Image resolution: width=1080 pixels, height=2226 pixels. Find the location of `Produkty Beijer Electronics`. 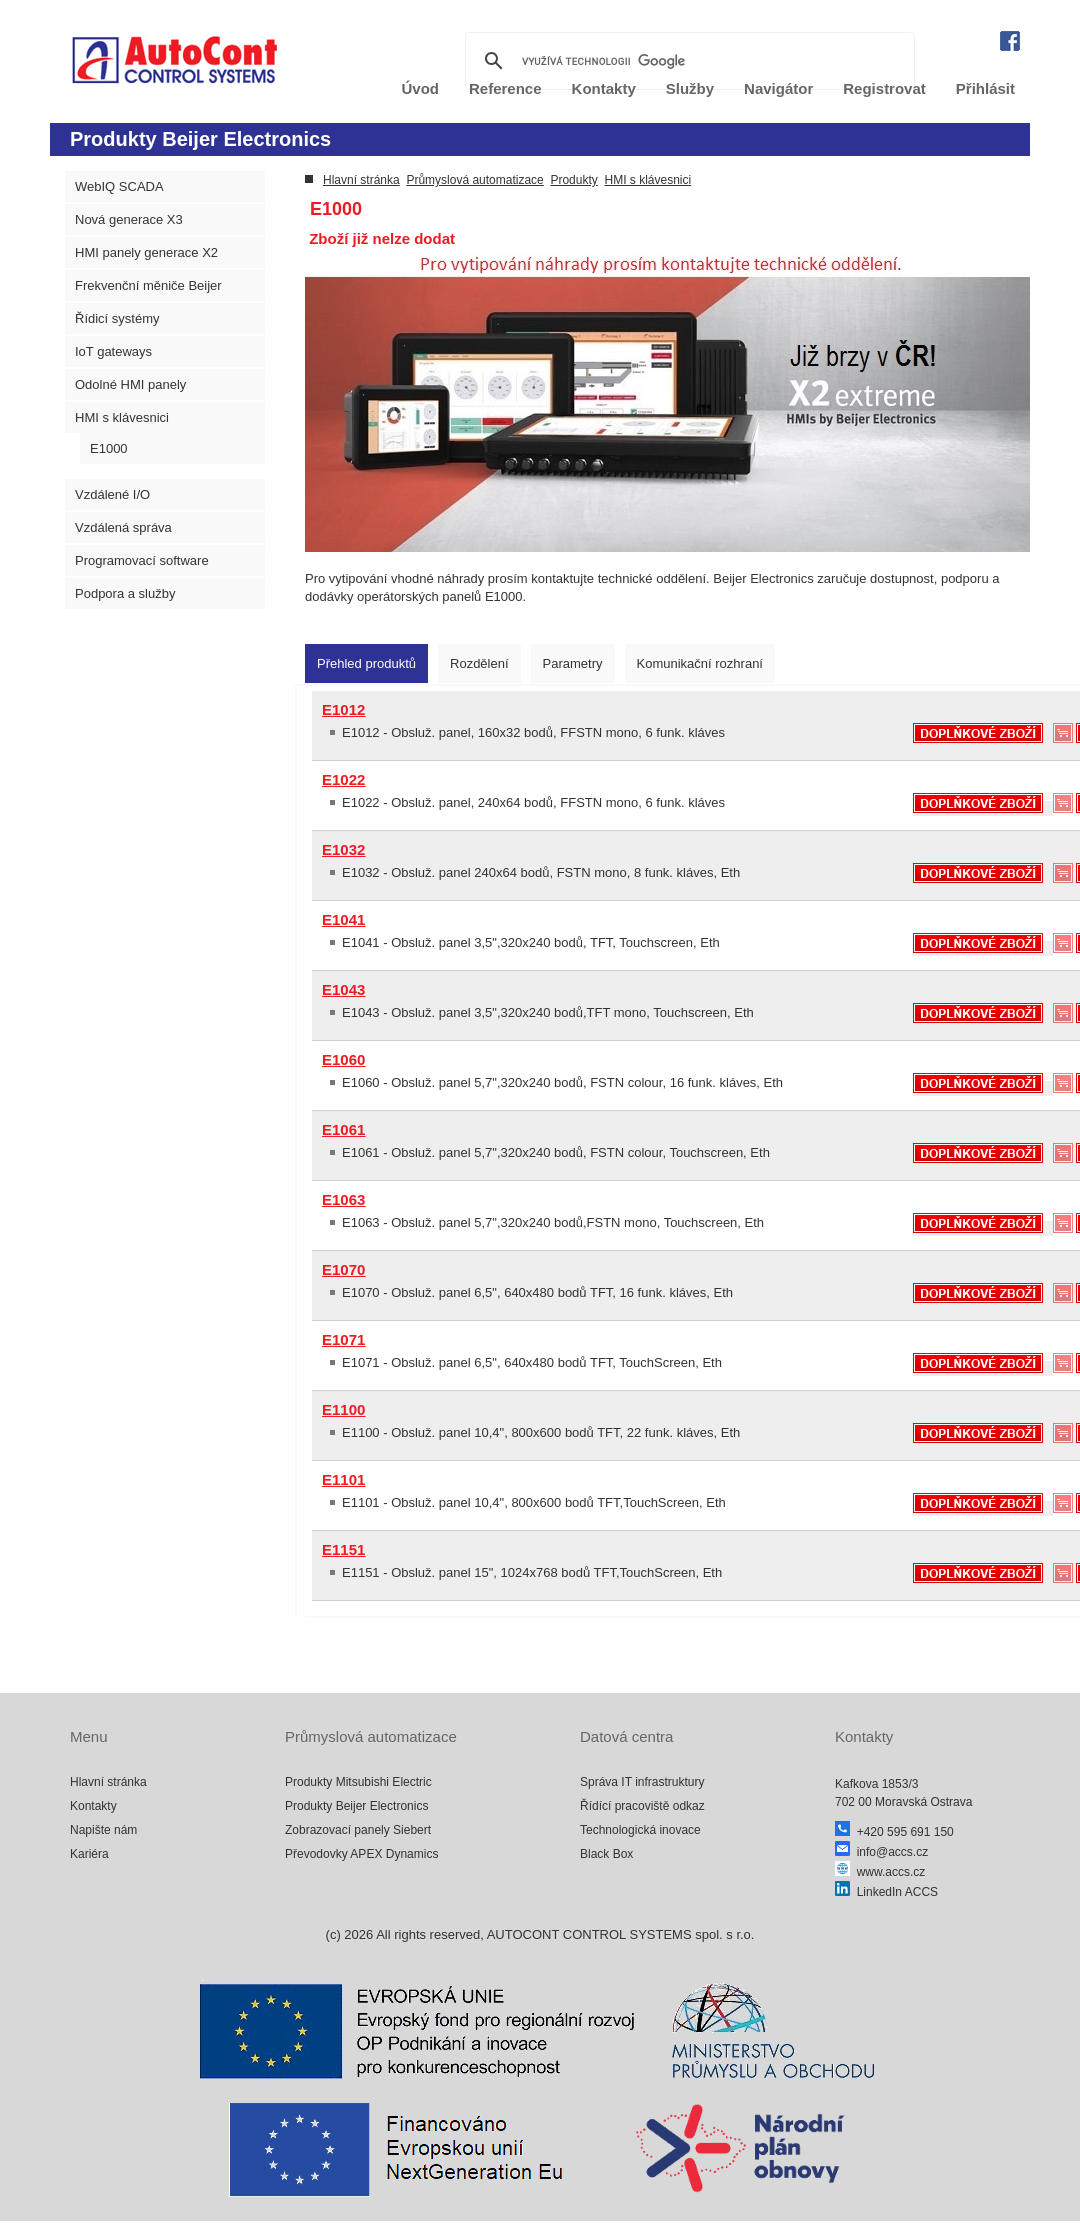

Produkty Beijer Electronics is located at coordinates (356, 1806).